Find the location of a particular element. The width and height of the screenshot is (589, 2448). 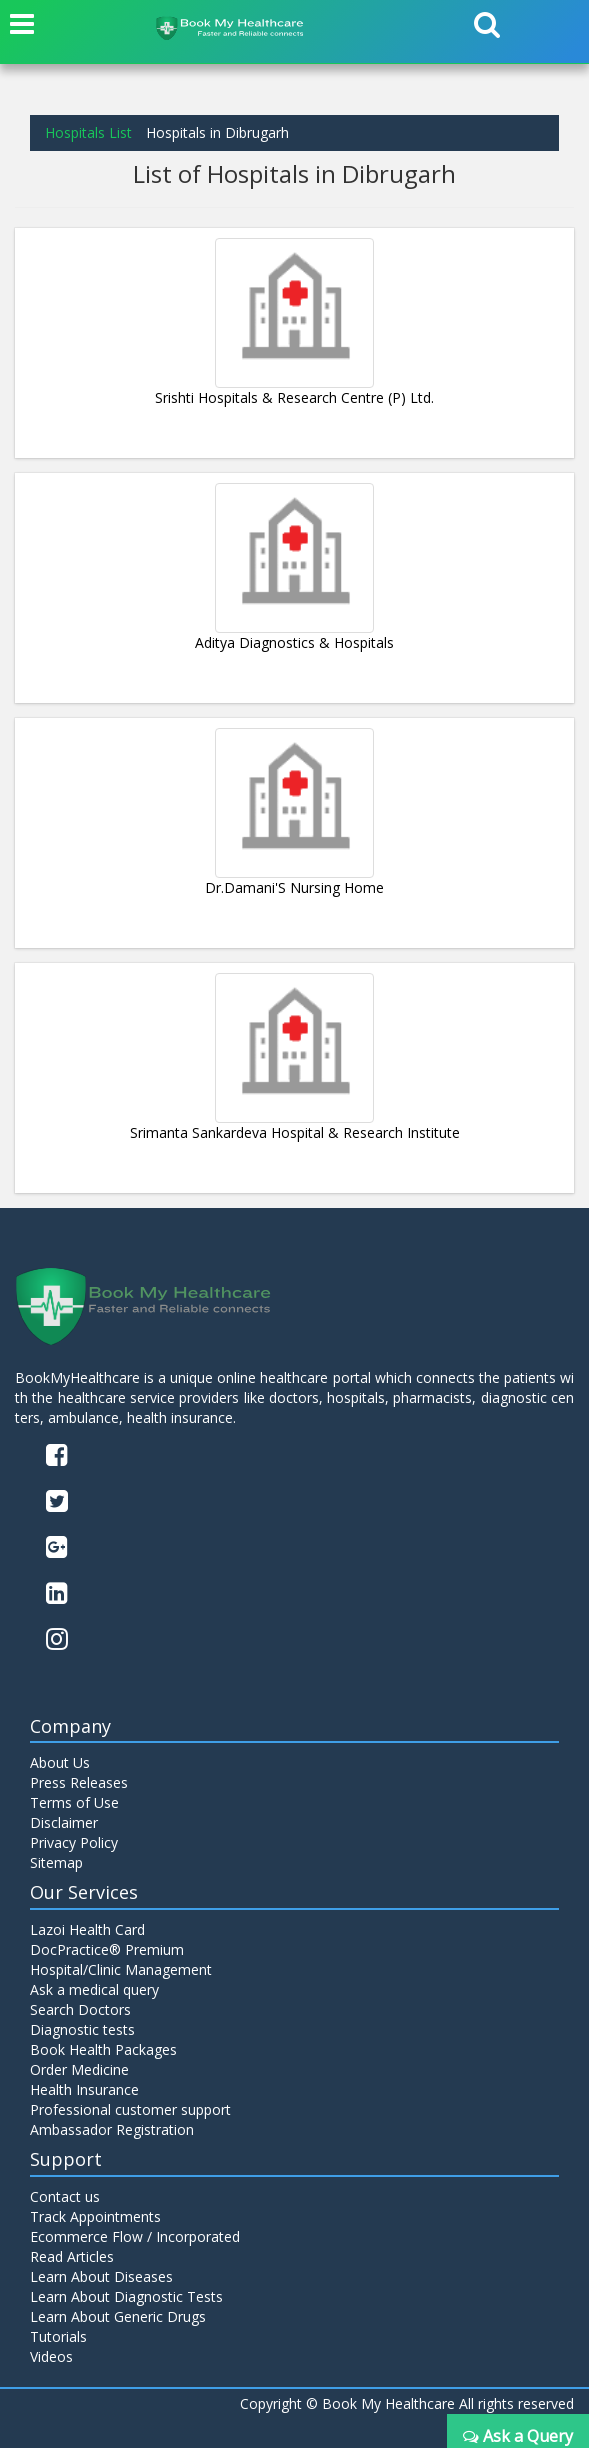

Professional customer support is located at coordinates (130, 2109).